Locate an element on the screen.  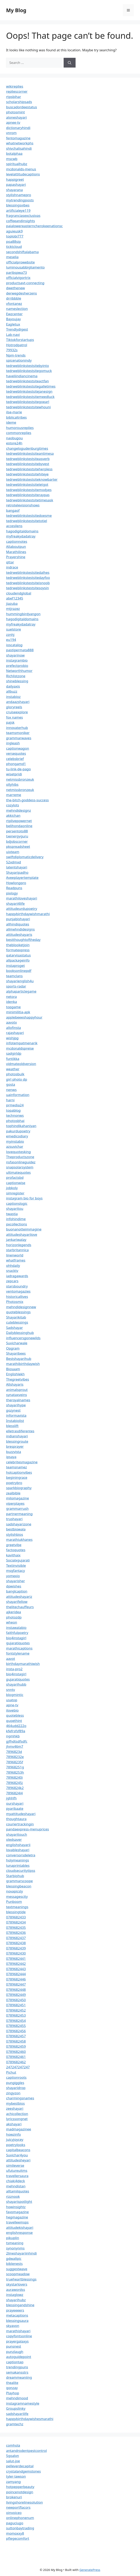
Groupslinky is located at coordinates (15, 2408).